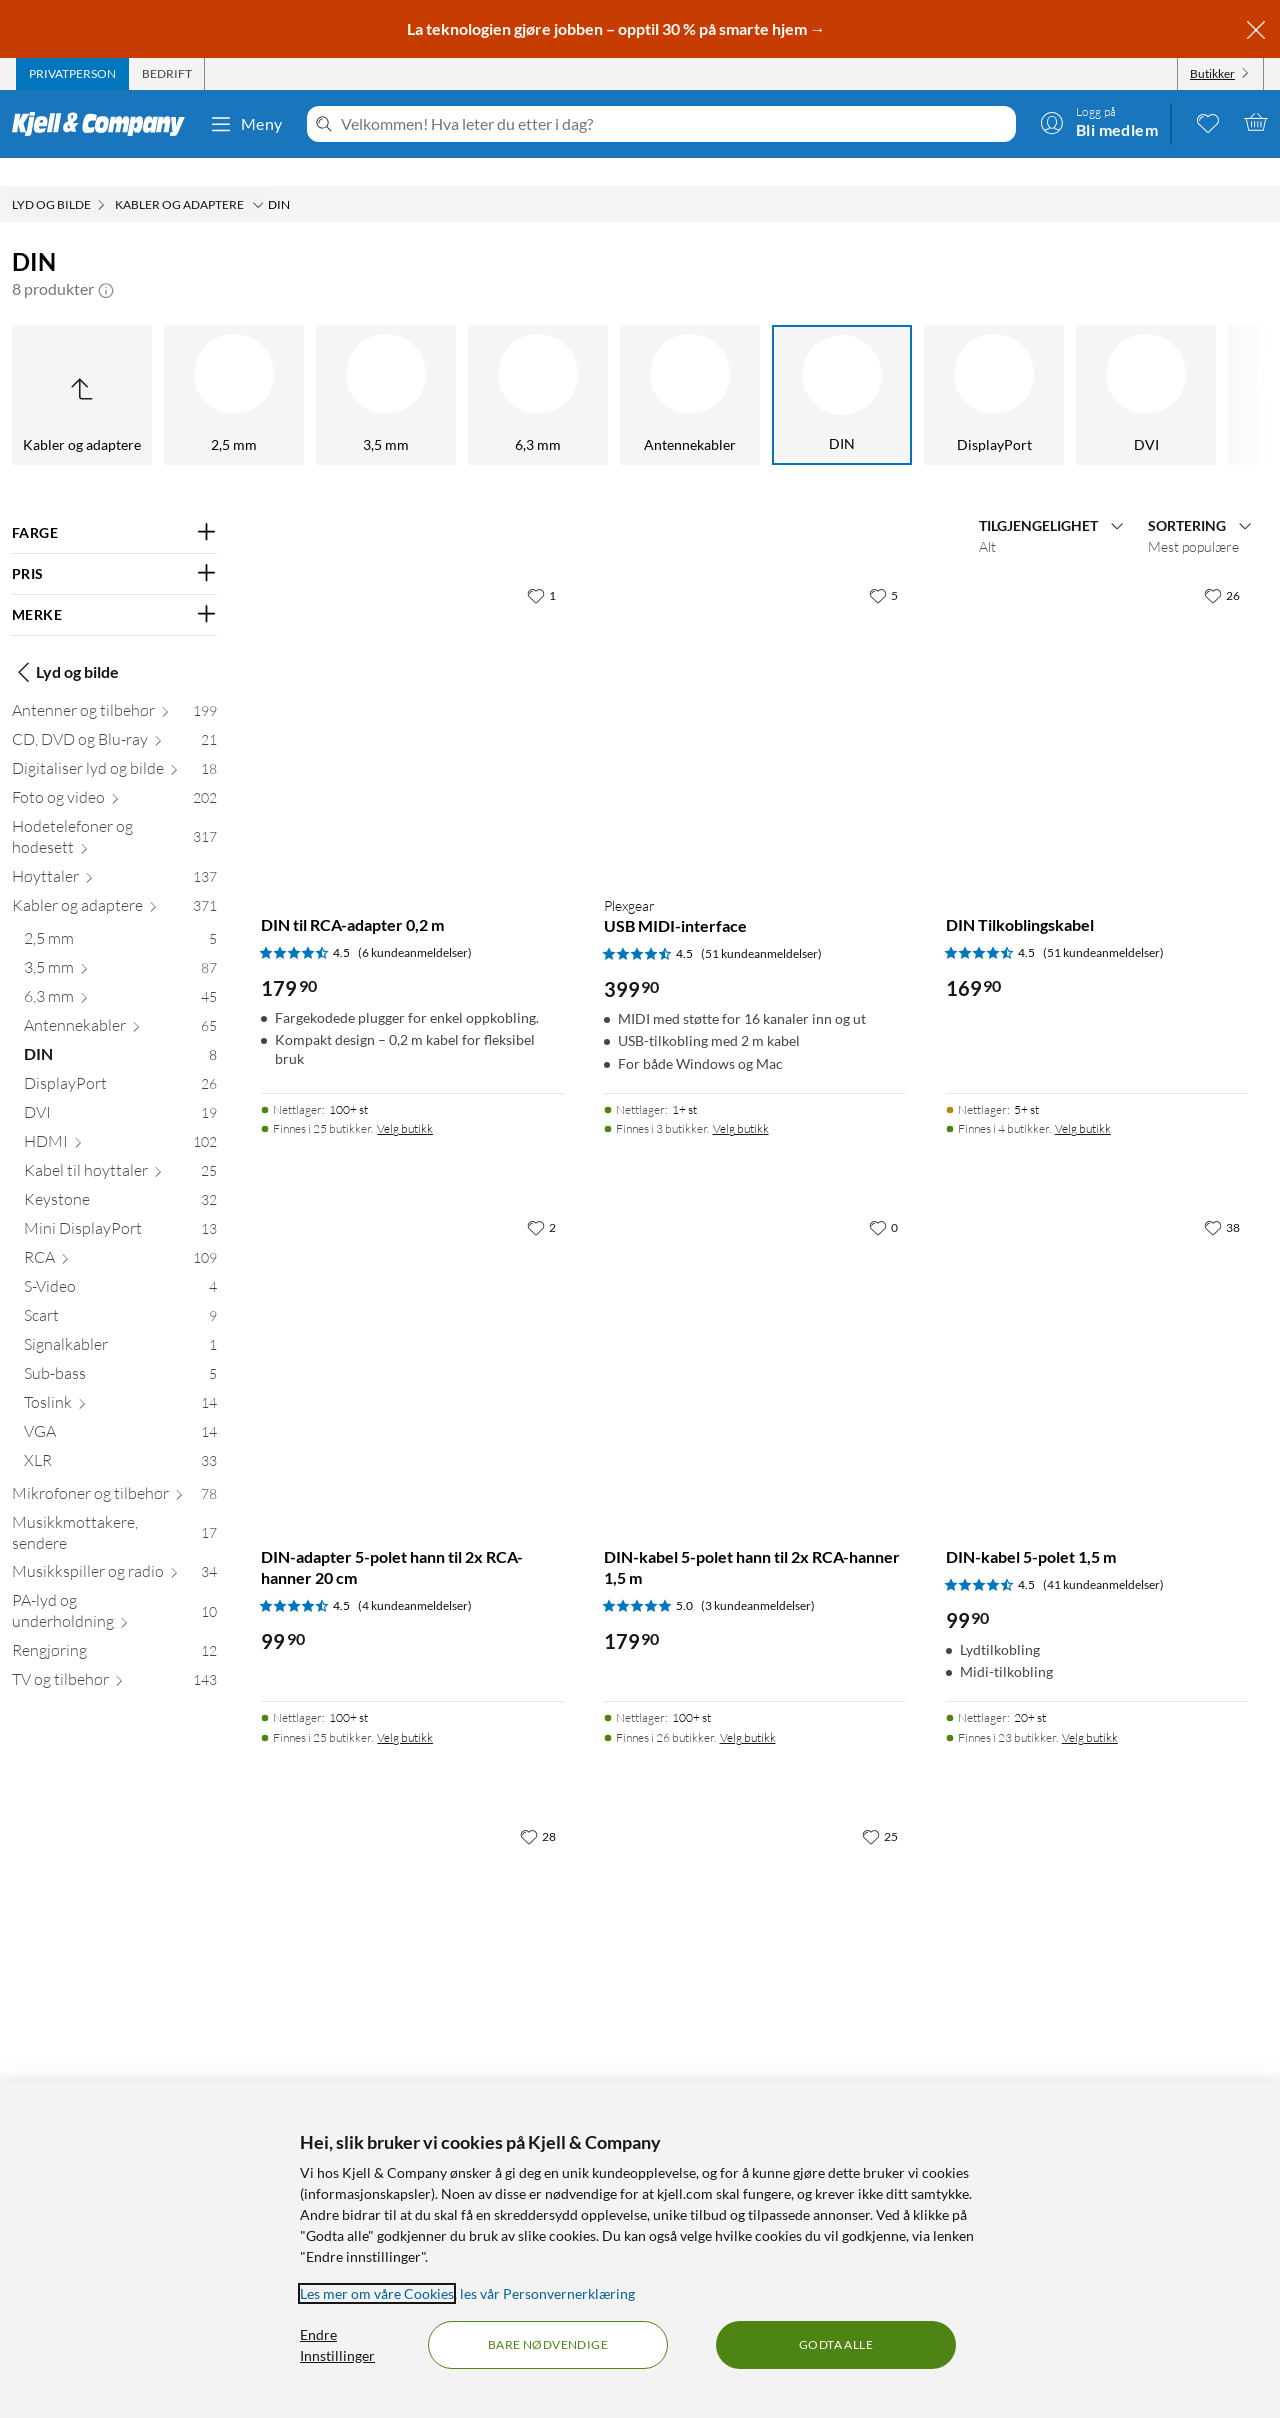 This screenshot has width=1280, height=2418. What do you see at coordinates (114, 1509) in the screenshot?
I see `[Musikkmottakere, sendere 17]` at bounding box center [114, 1509].